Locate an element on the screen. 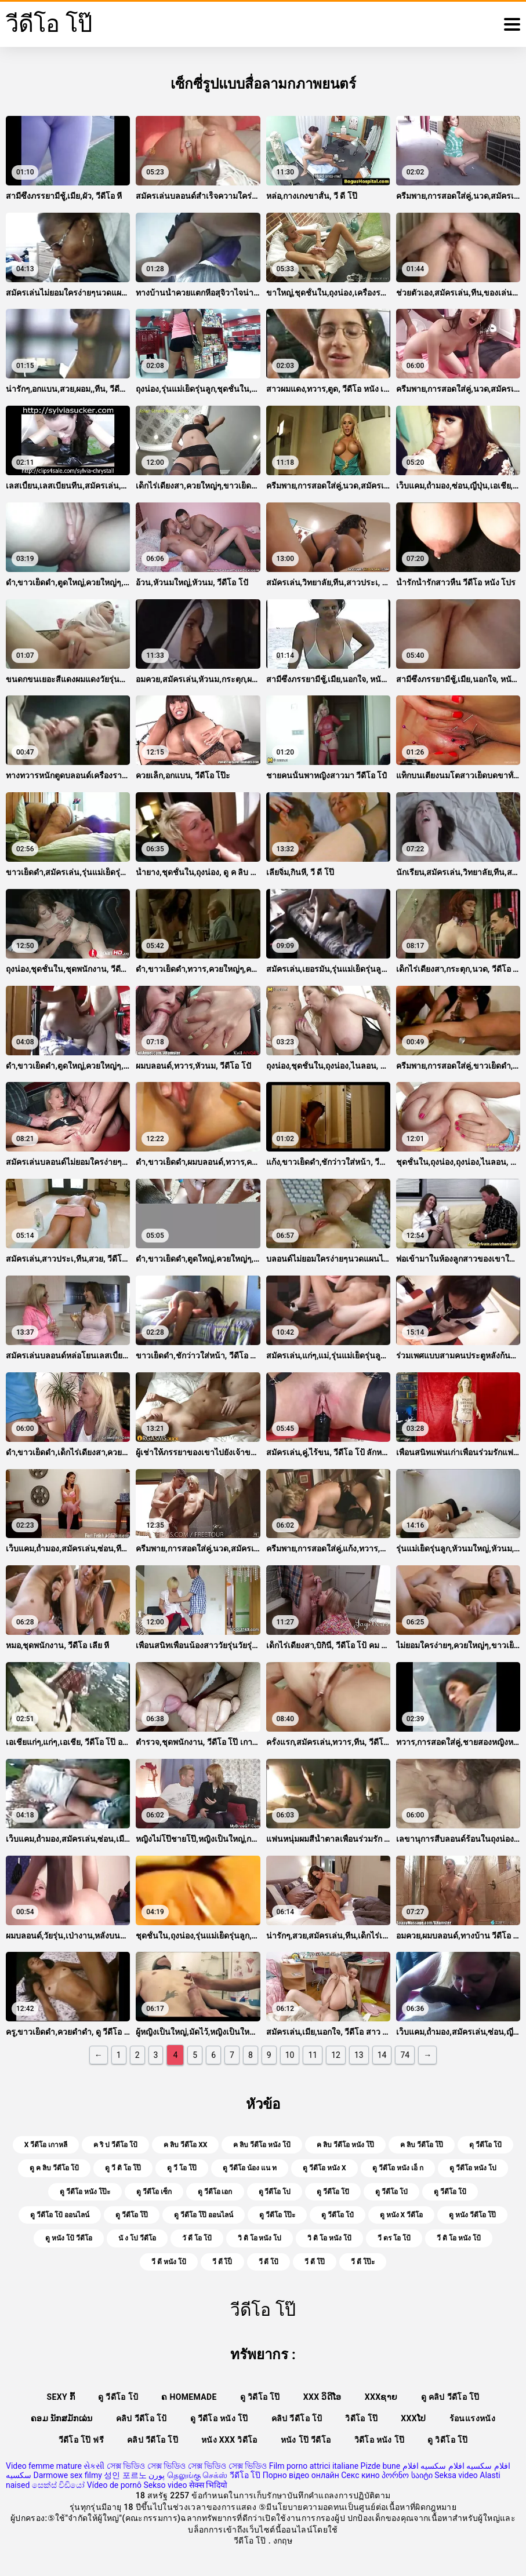 This screenshot has height=2576, width=526. Film porno attrici italiane is located at coordinates (313, 2466).